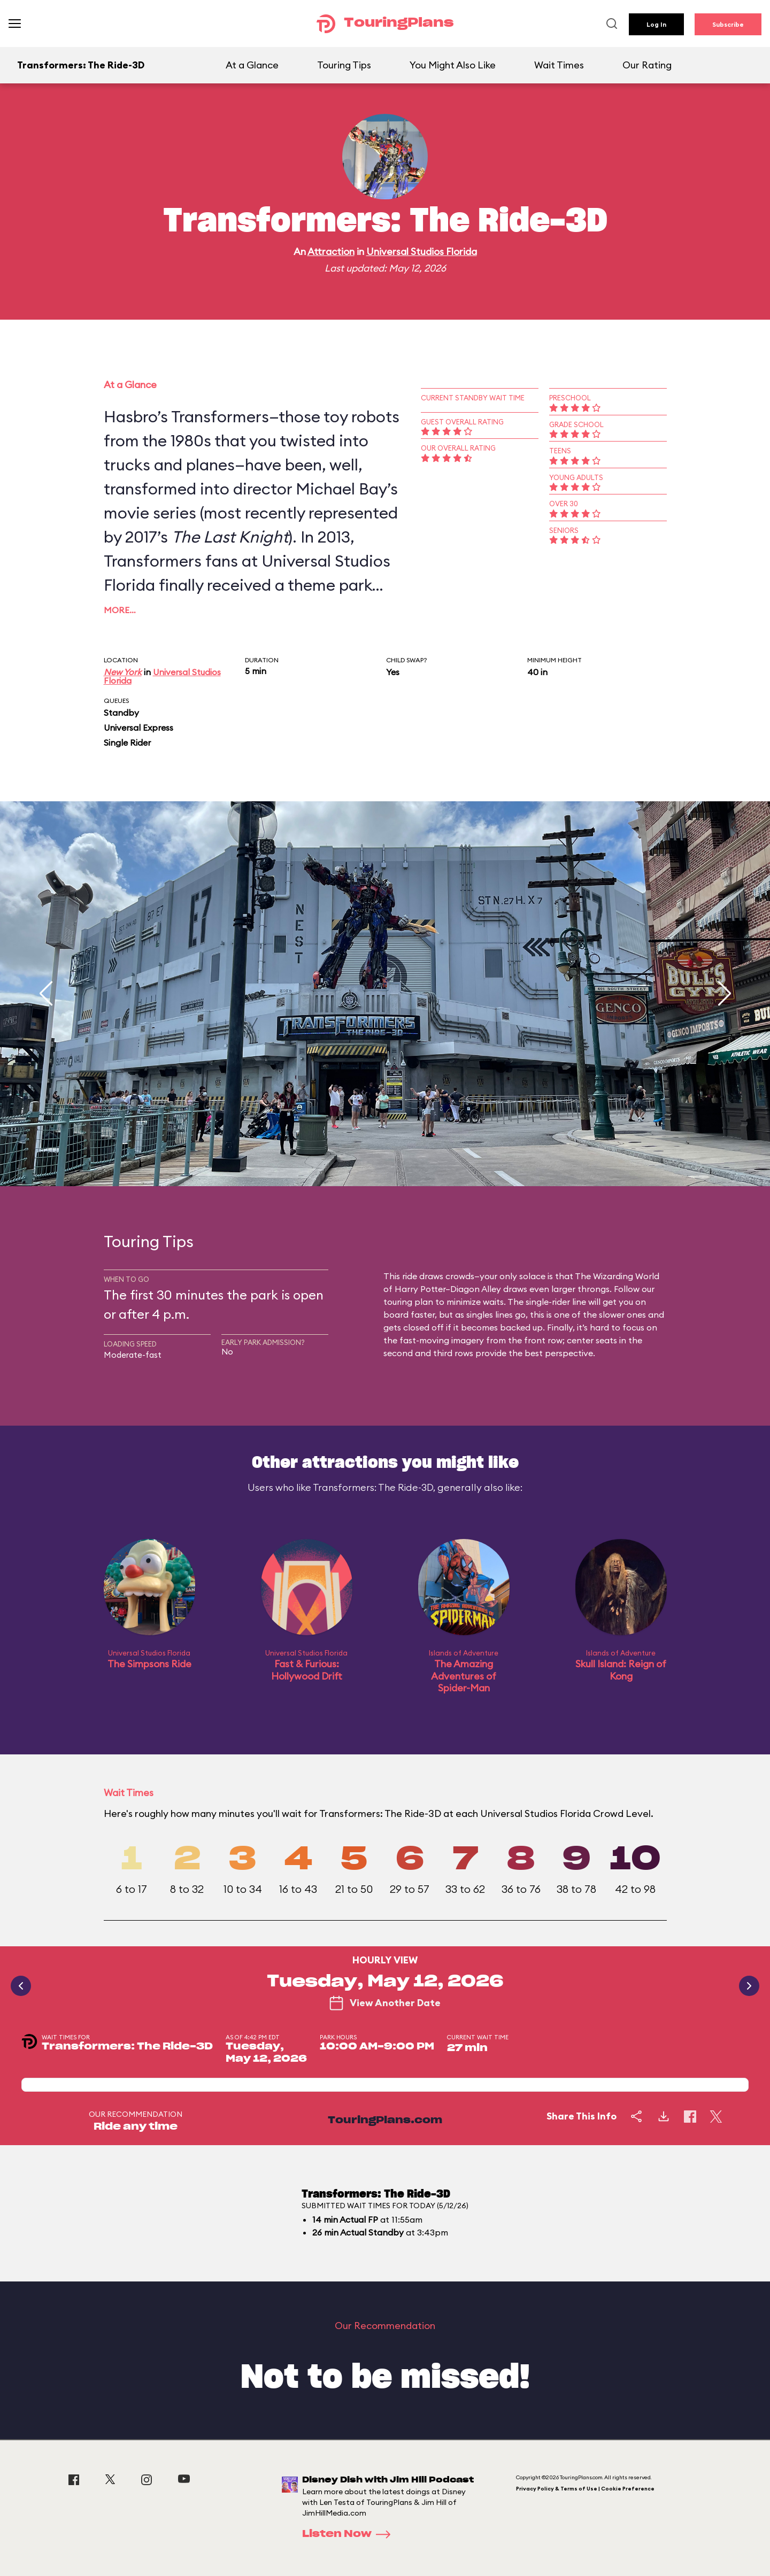 The width and height of the screenshot is (770, 2576). Describe the element at coordinates (344, 65) in the screenshot. I see `Touring Tips` at that location.